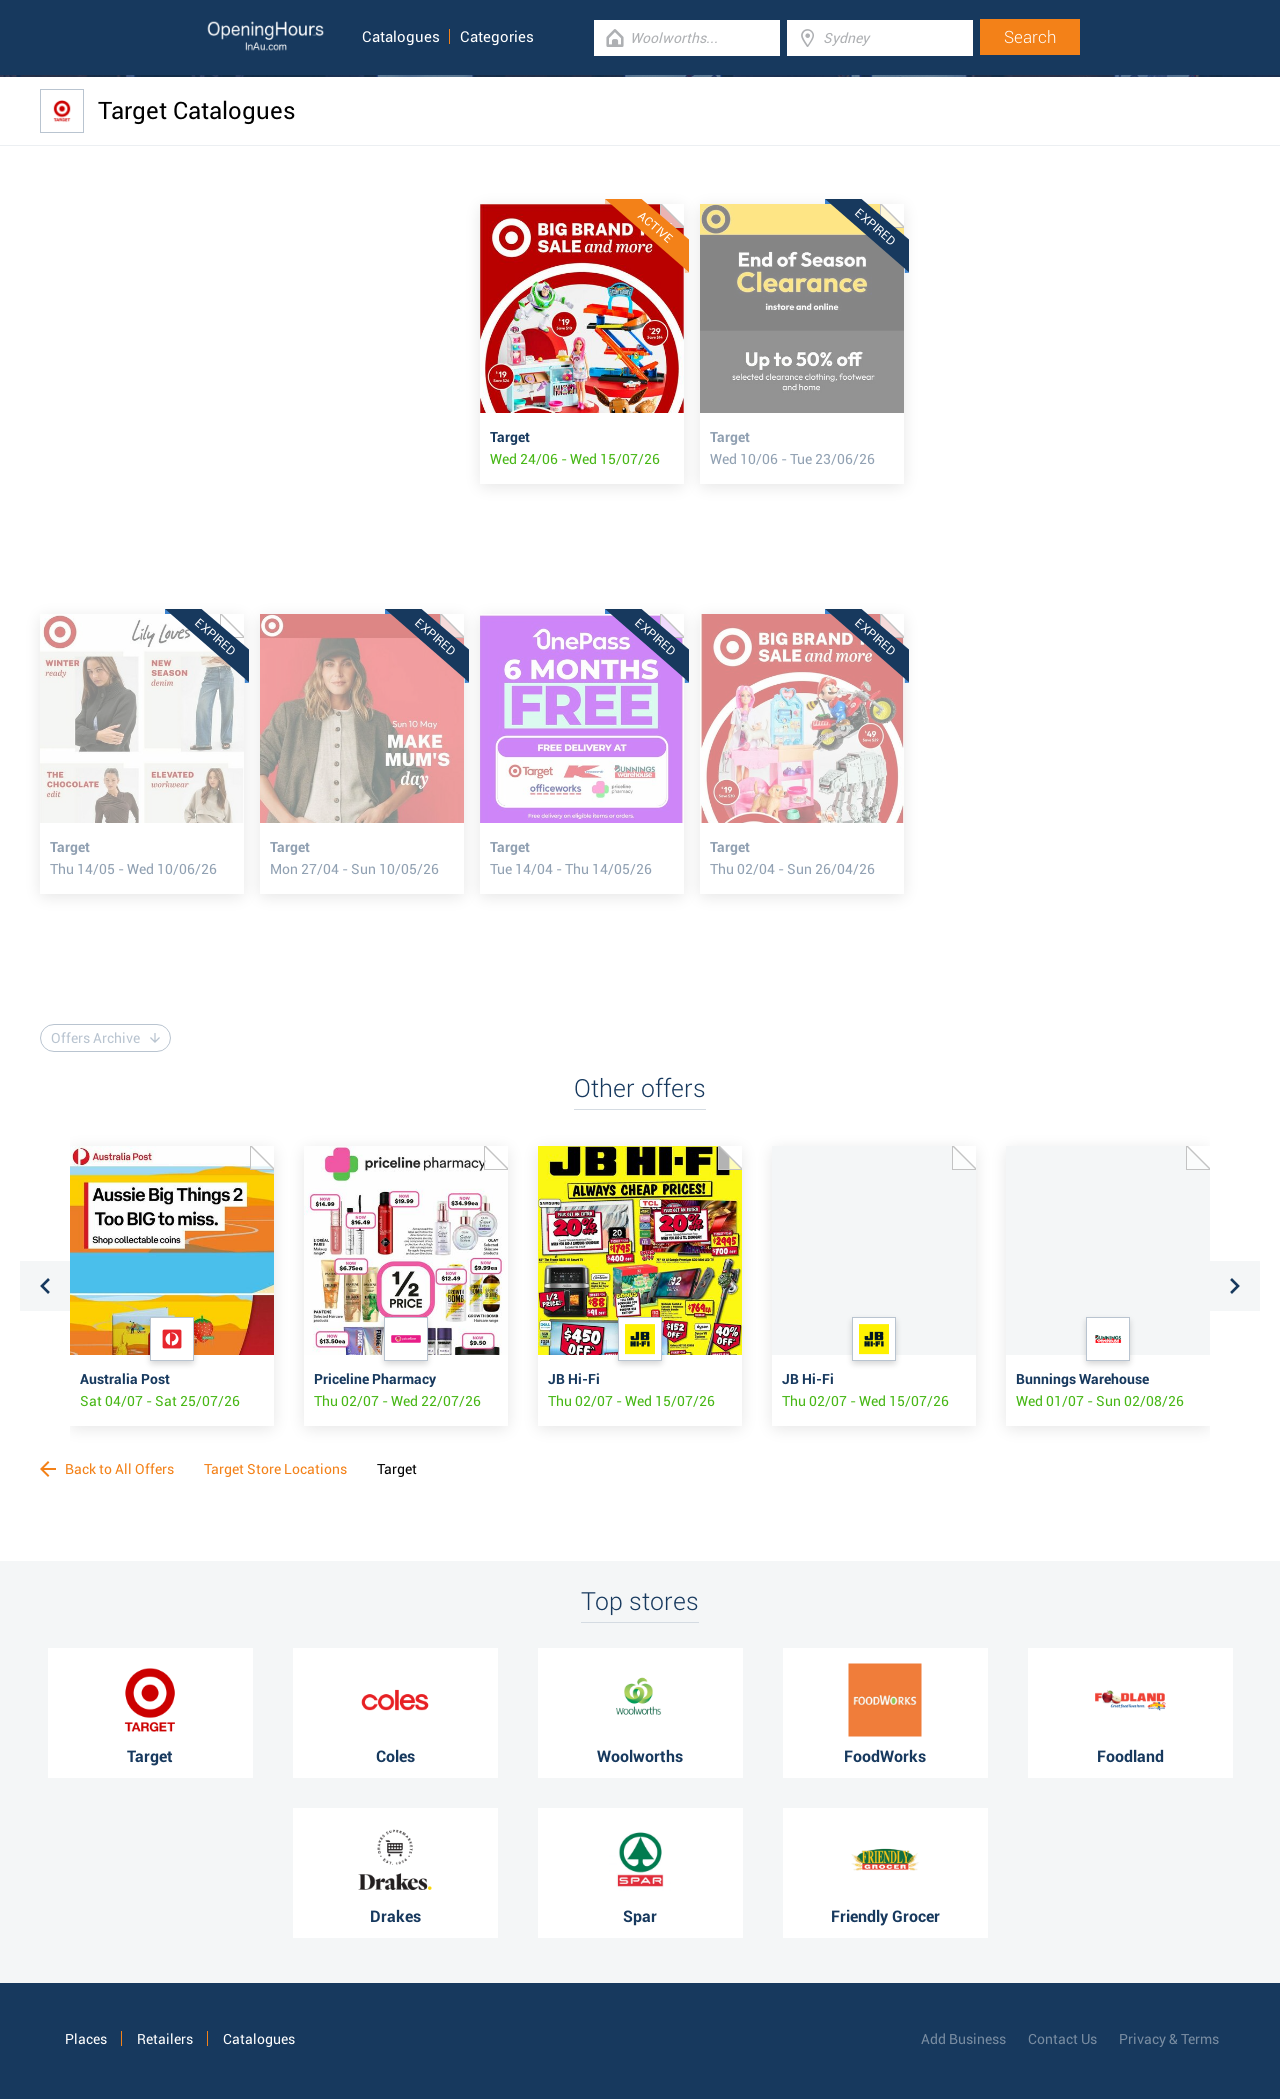 This screenshot has height=2099, width=1280. I want to click on Target Store Locations, so click(275, 1469).